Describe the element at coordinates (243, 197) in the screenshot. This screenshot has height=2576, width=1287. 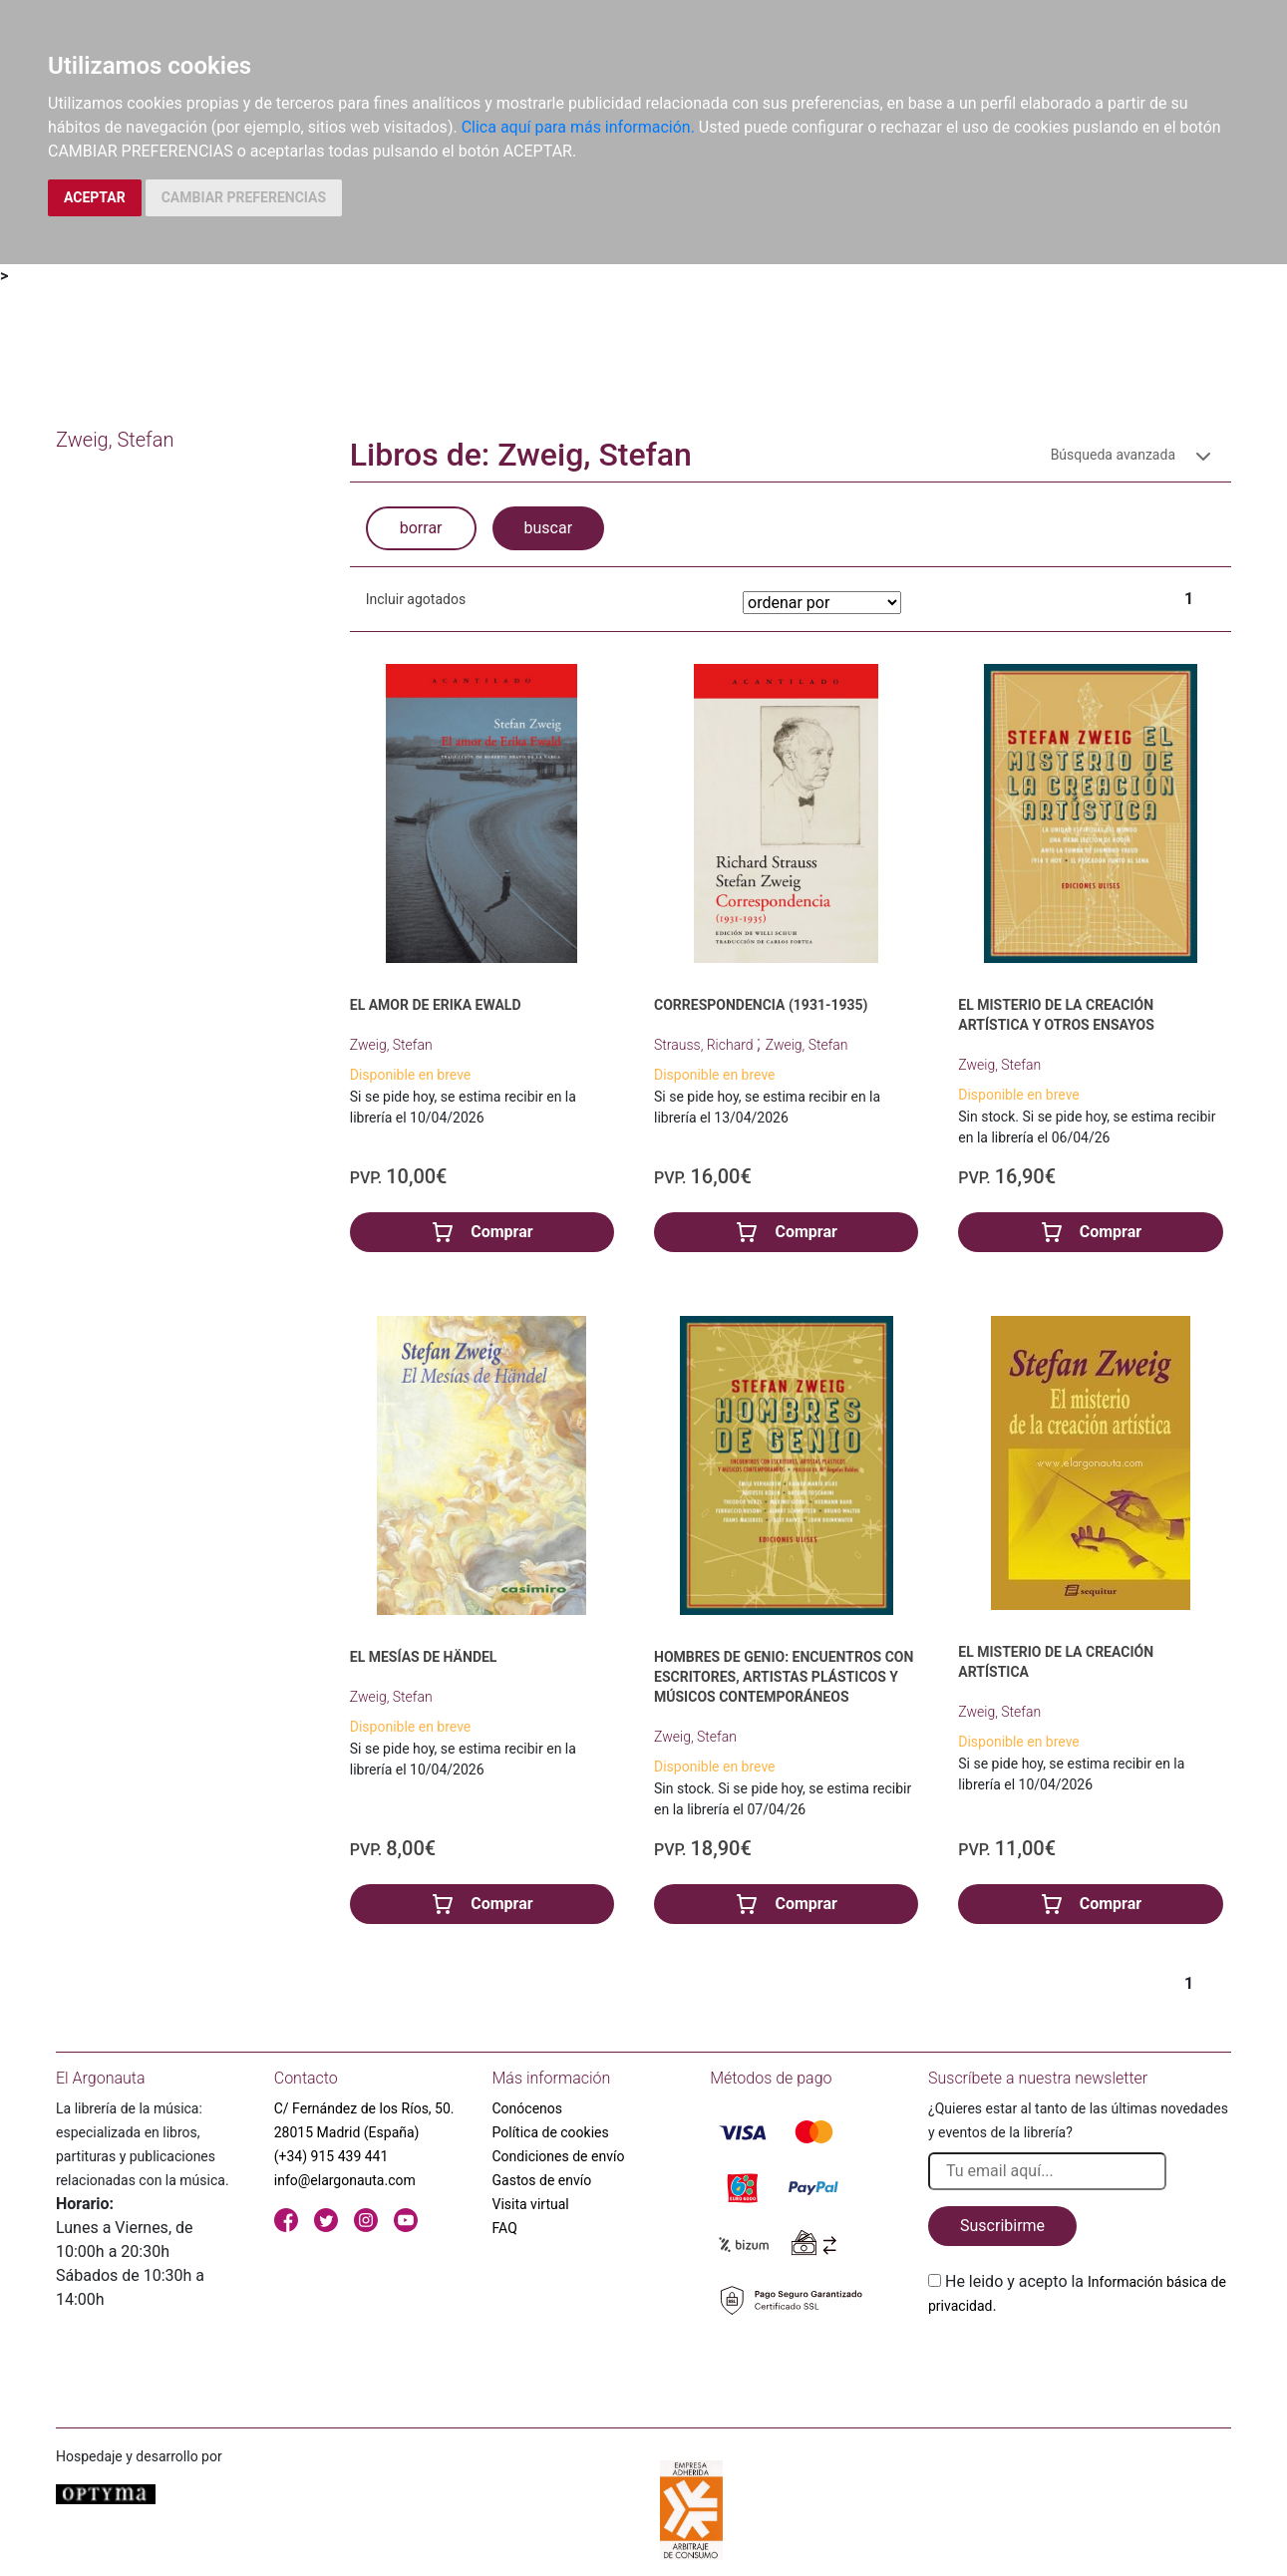
I see `CAMBIAR PREFERENCIAS` at that location.